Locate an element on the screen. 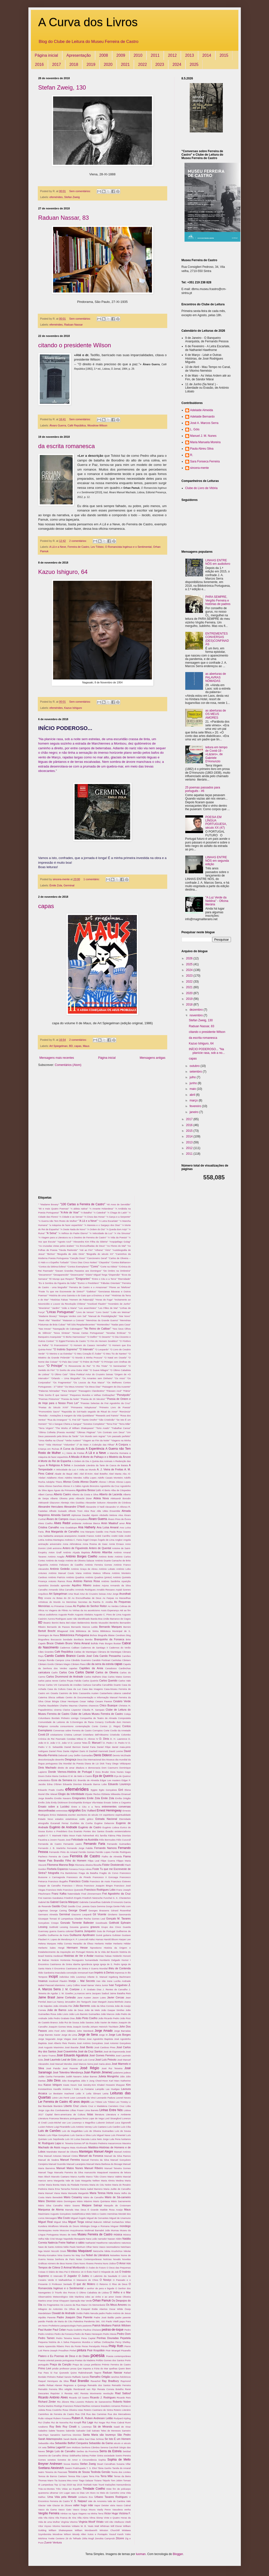  D. Afonso IV is located at coordinates (91, 1738).